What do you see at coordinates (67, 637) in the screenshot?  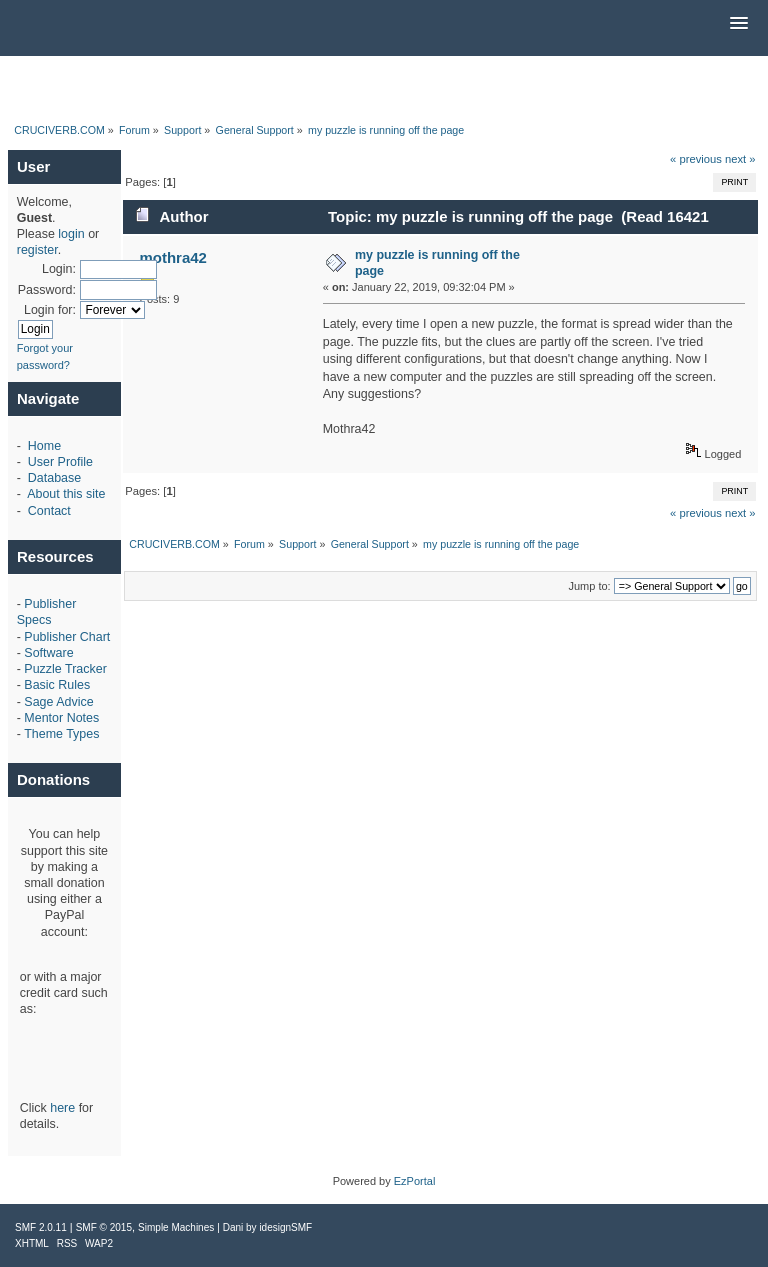 I see `Publisher Chart` at bounding box center [67, 637].